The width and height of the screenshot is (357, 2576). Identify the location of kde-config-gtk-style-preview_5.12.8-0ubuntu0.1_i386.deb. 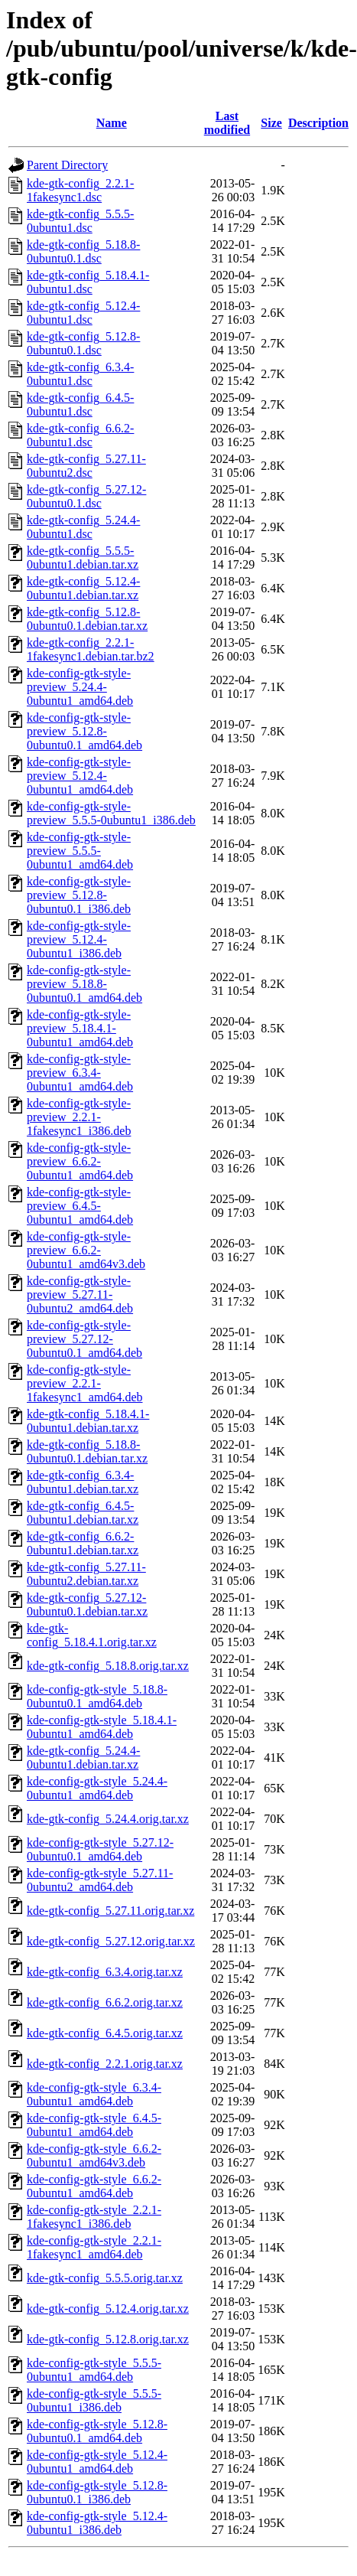
(79, 895).